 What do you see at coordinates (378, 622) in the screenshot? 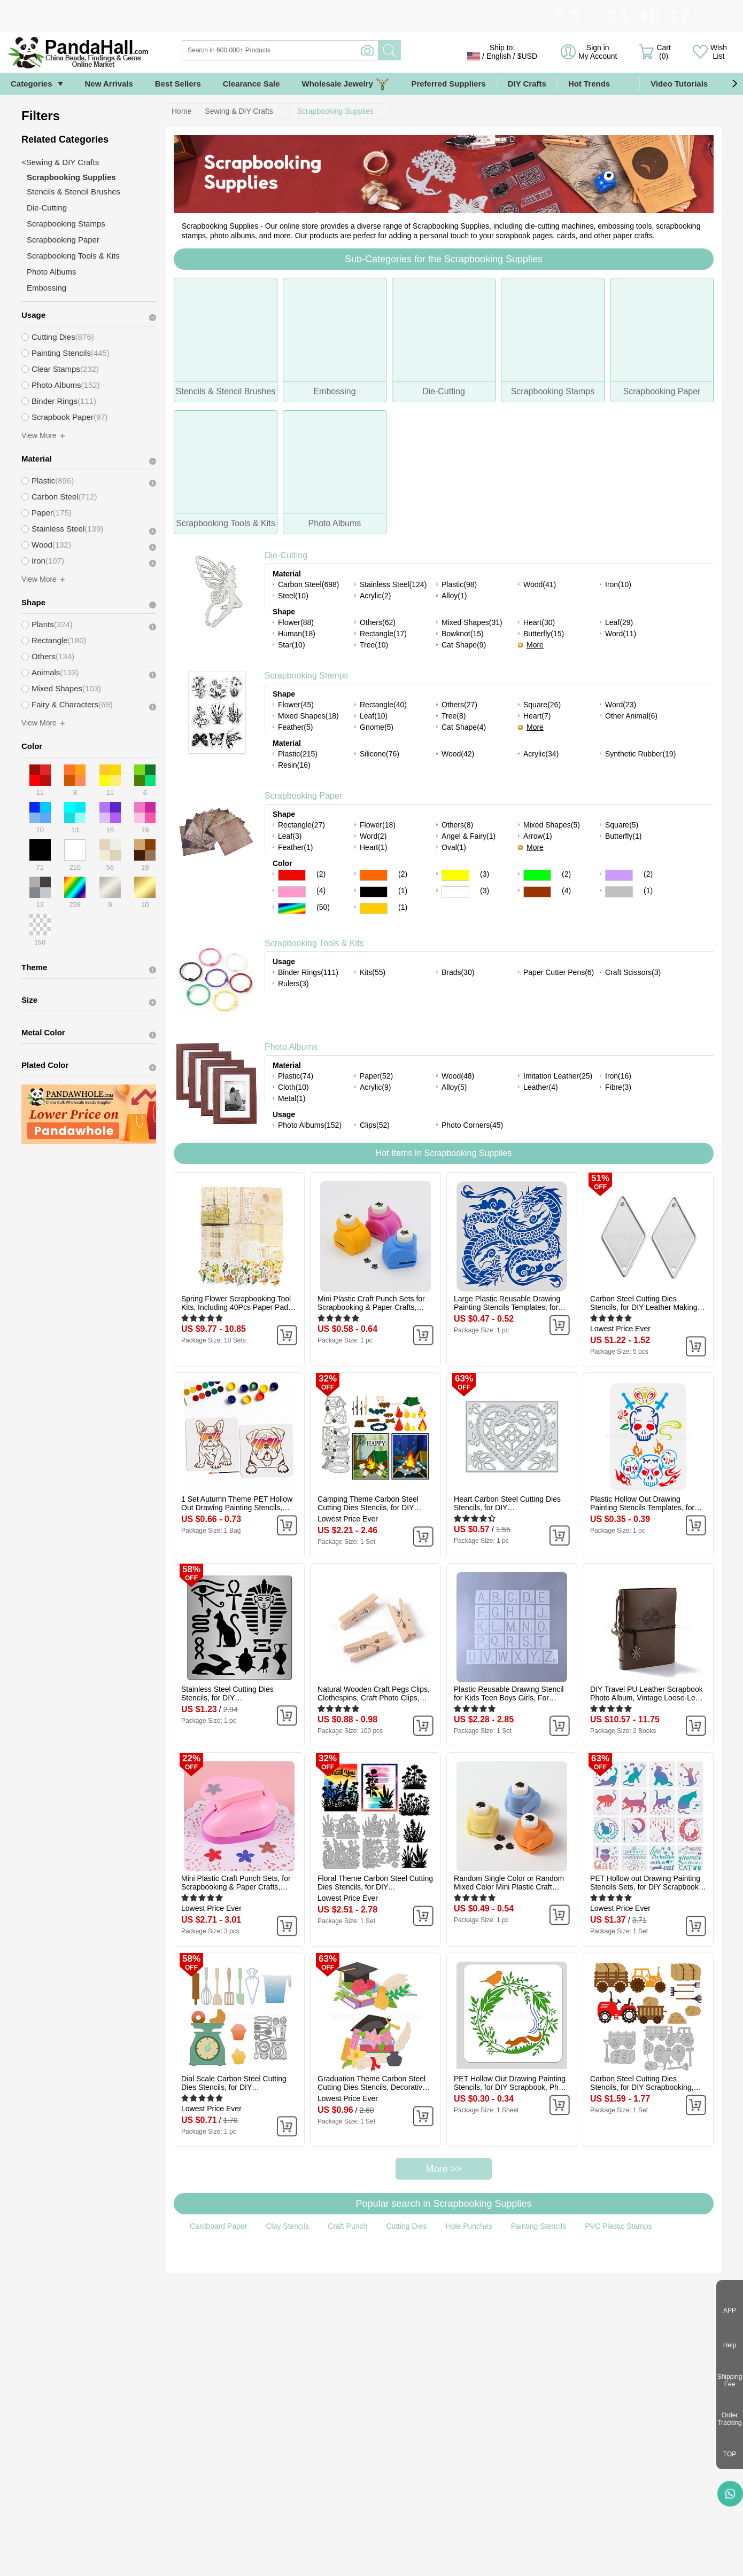
I see `Others(62)` at bounding box center [378, 622].